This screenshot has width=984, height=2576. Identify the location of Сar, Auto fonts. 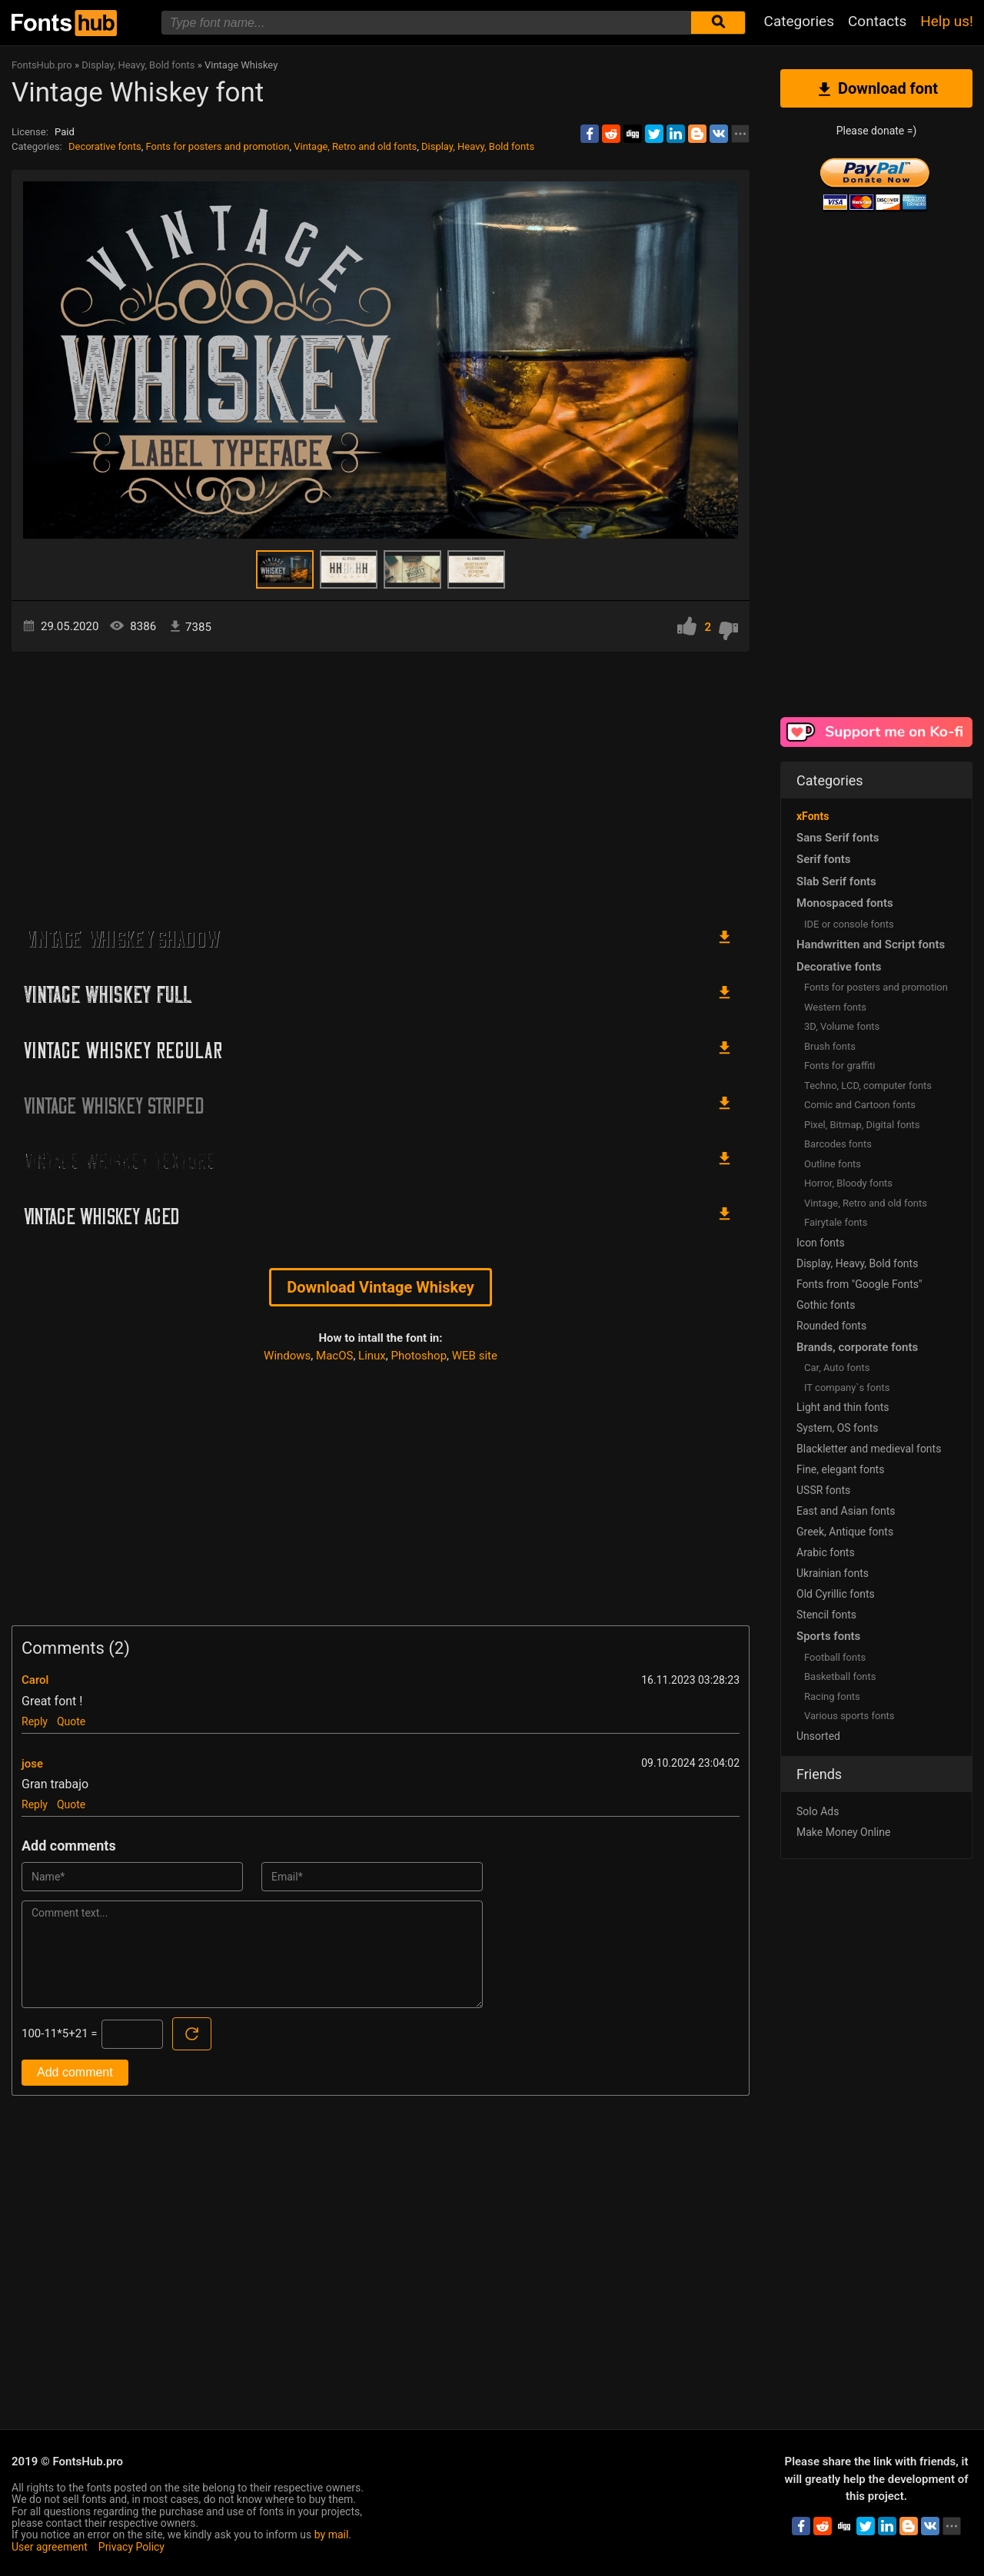
(836, 1367).